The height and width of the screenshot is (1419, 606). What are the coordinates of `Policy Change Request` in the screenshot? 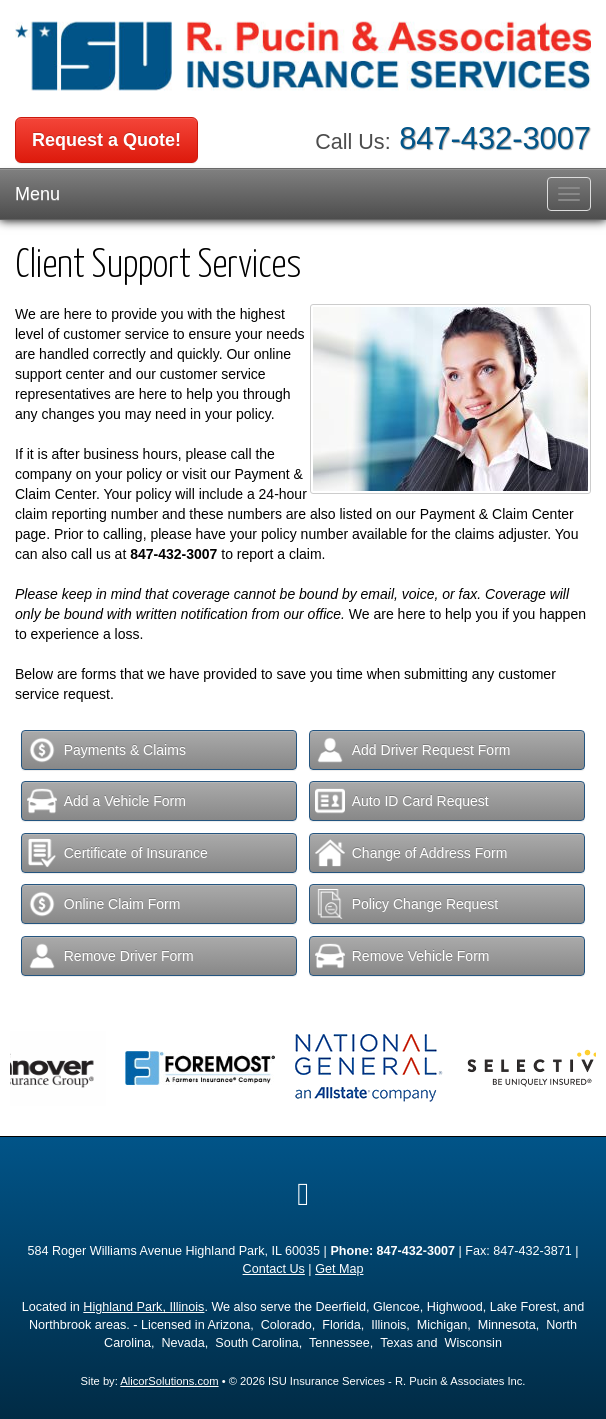 It's located at (406, 904).